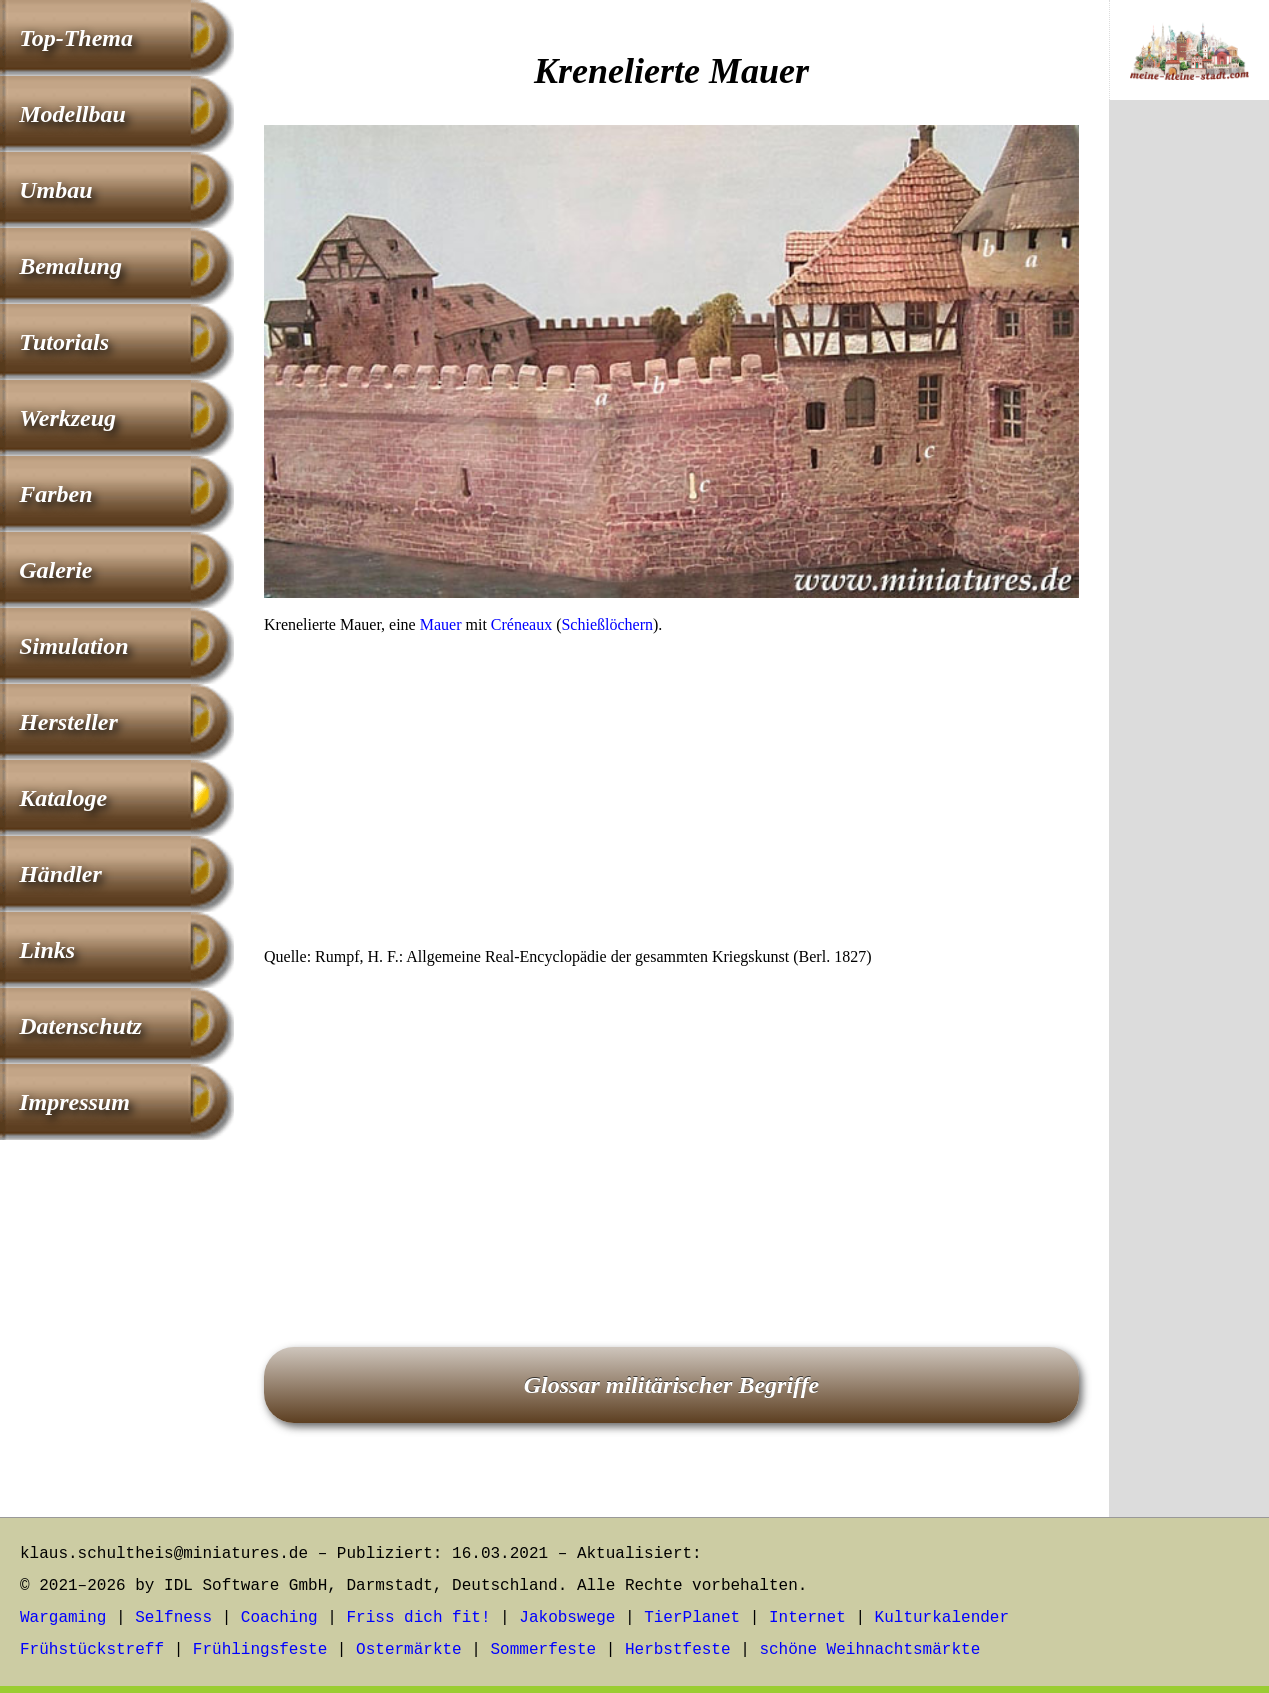 The height and width of the screenshot is (1693, 1269). I want to click on schöne Weihnachtsmärkte, so click(869, 1650).